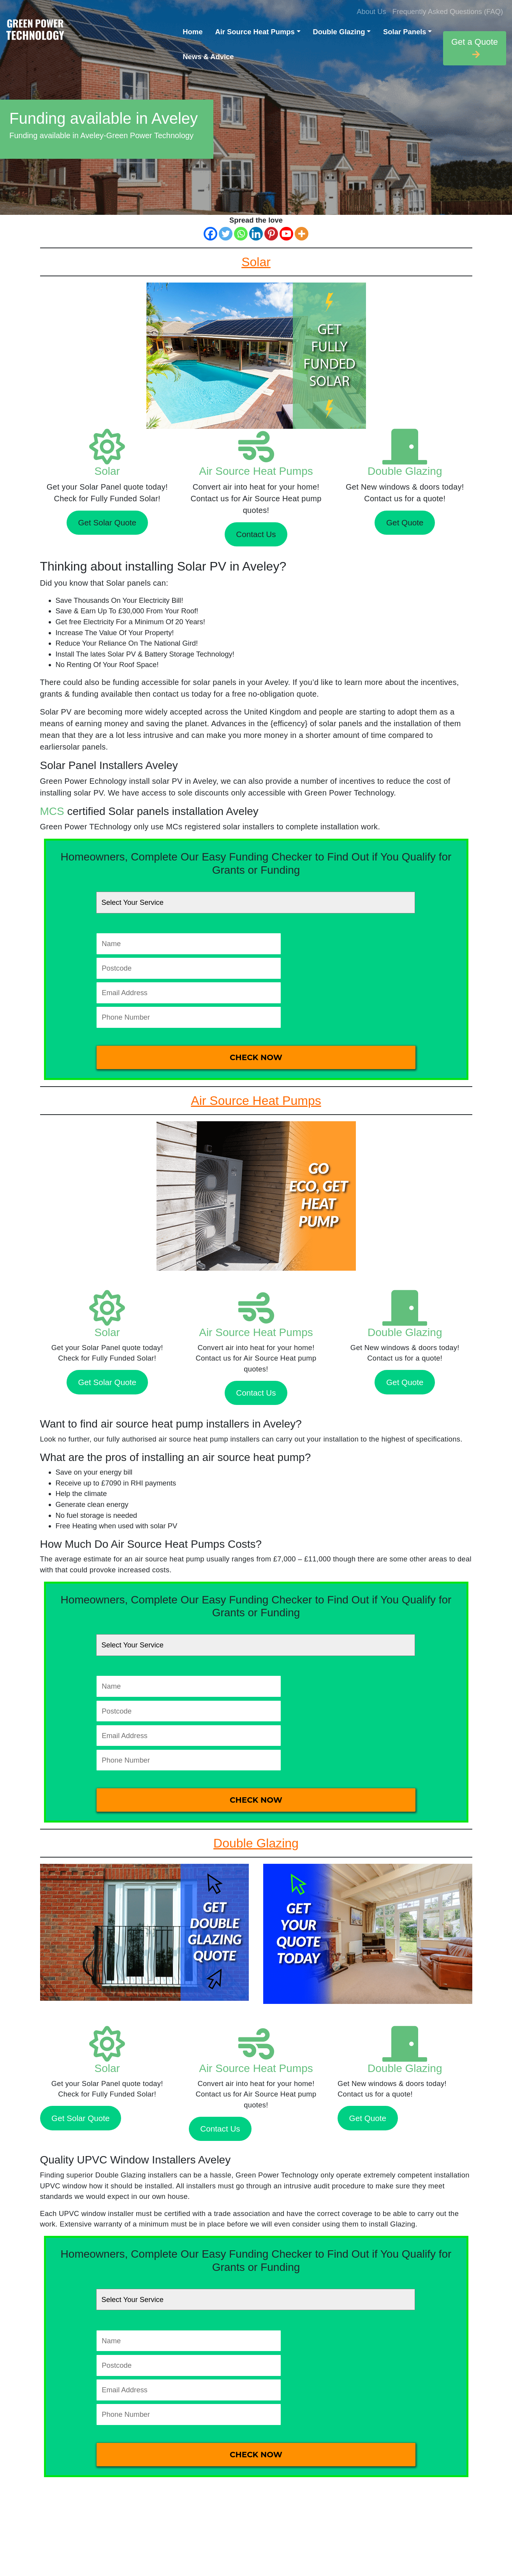 This screenshot has width=512, height=2576. I want to click on Double Glazing, so click(339, 32).